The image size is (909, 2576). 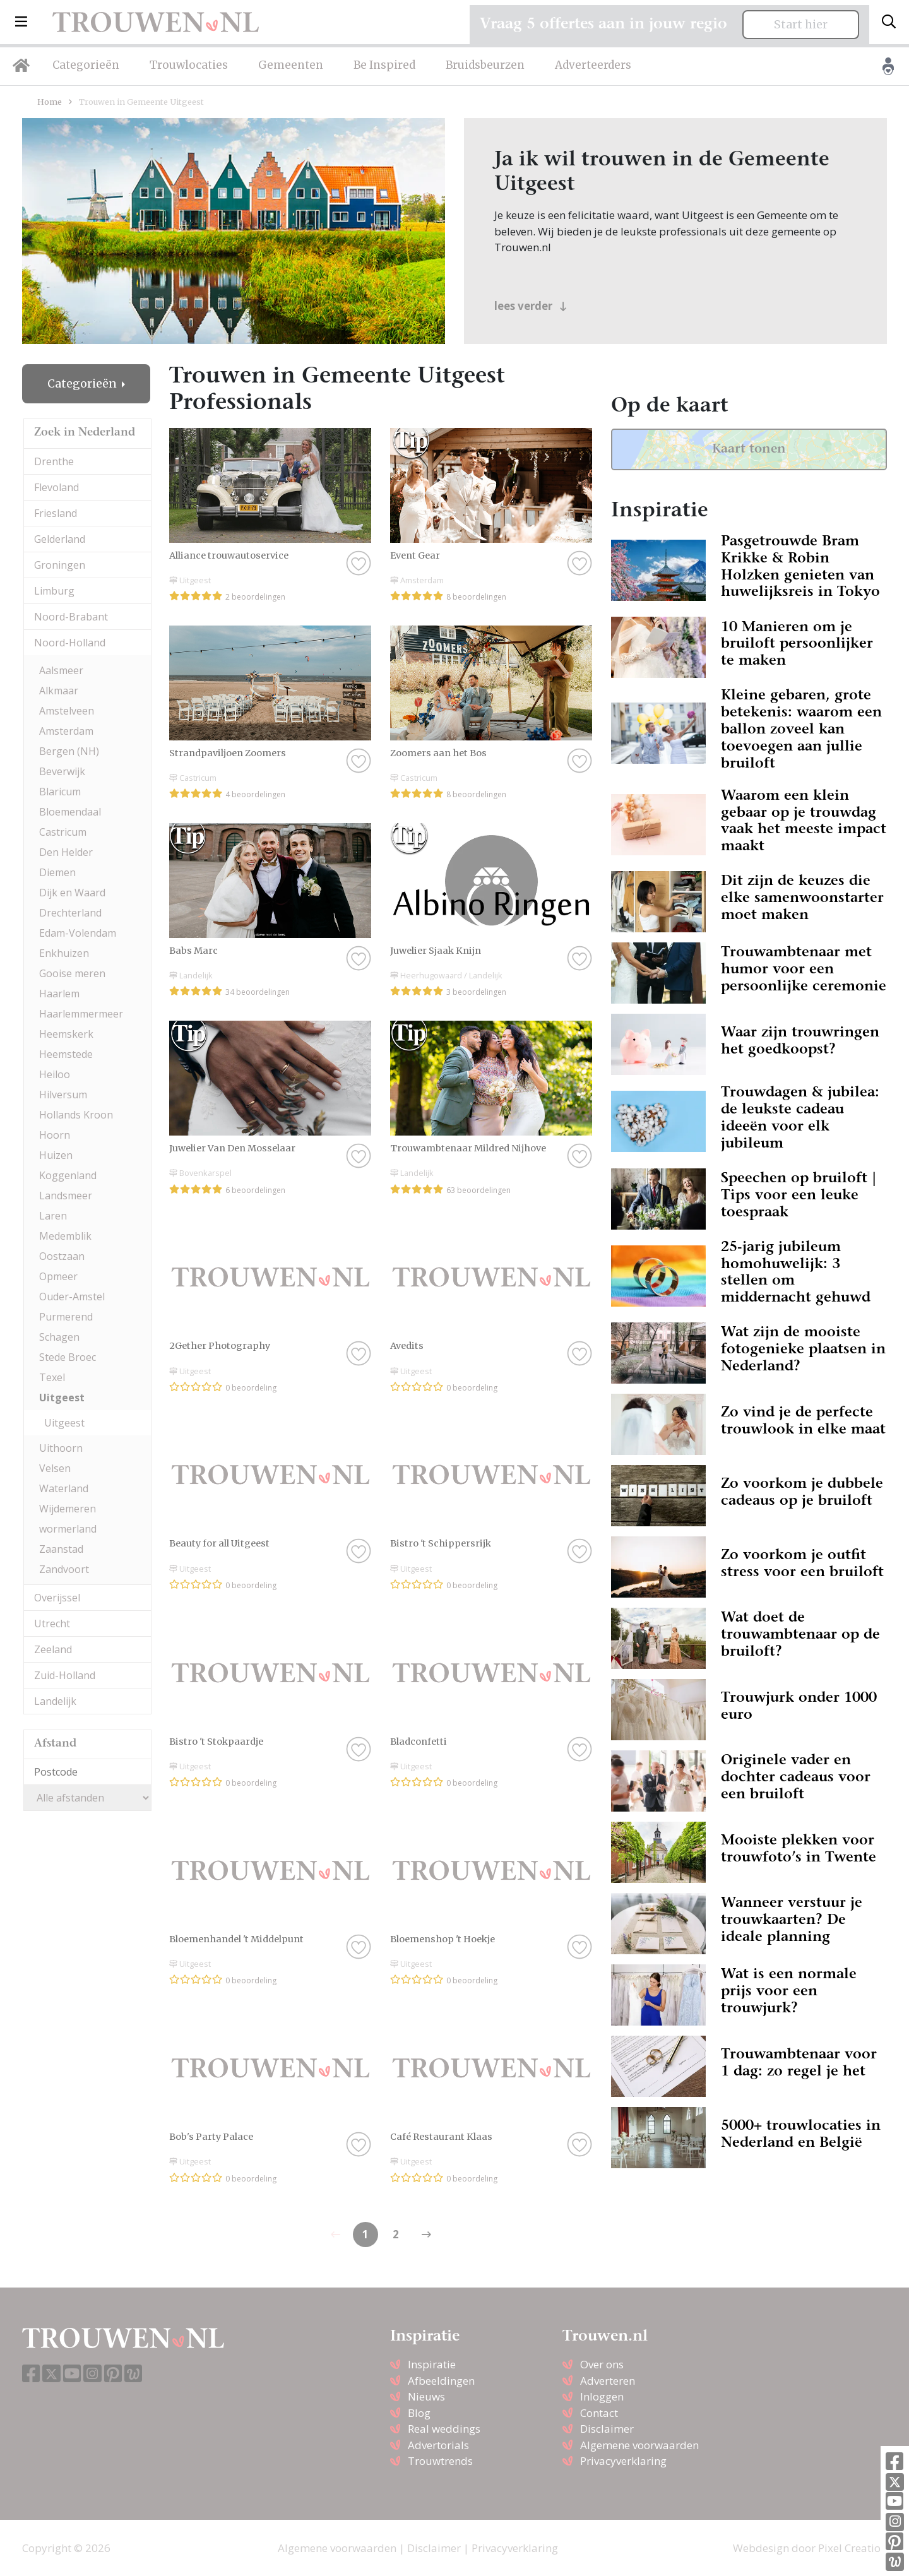 I want to click on Huizen, so click(x=56, y=1155).